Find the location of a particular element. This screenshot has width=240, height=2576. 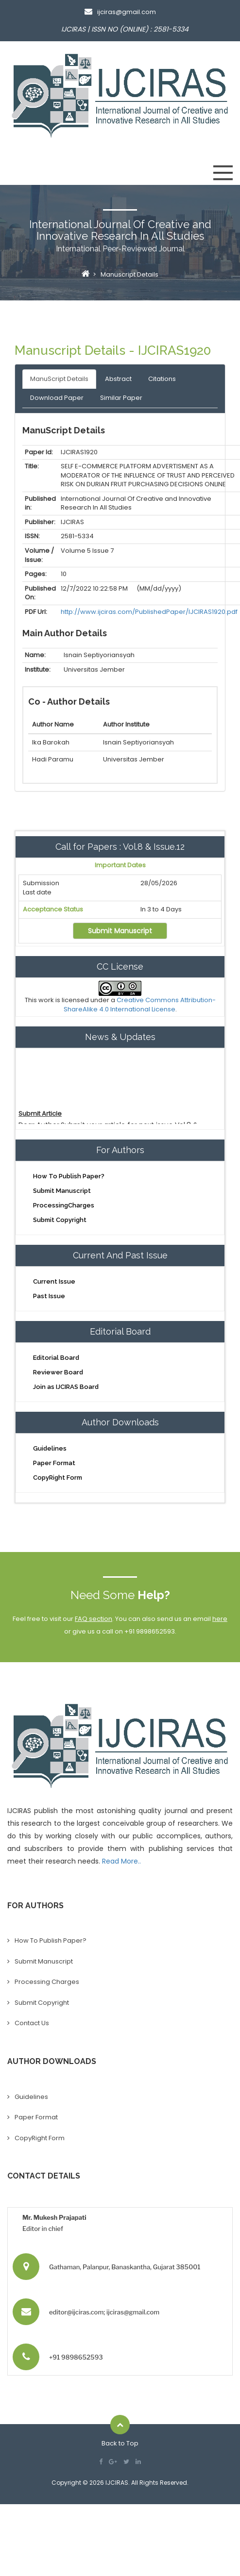

Author Institute [Mobile No: activate to sort column ascending] is located at coordinates (126, 724).